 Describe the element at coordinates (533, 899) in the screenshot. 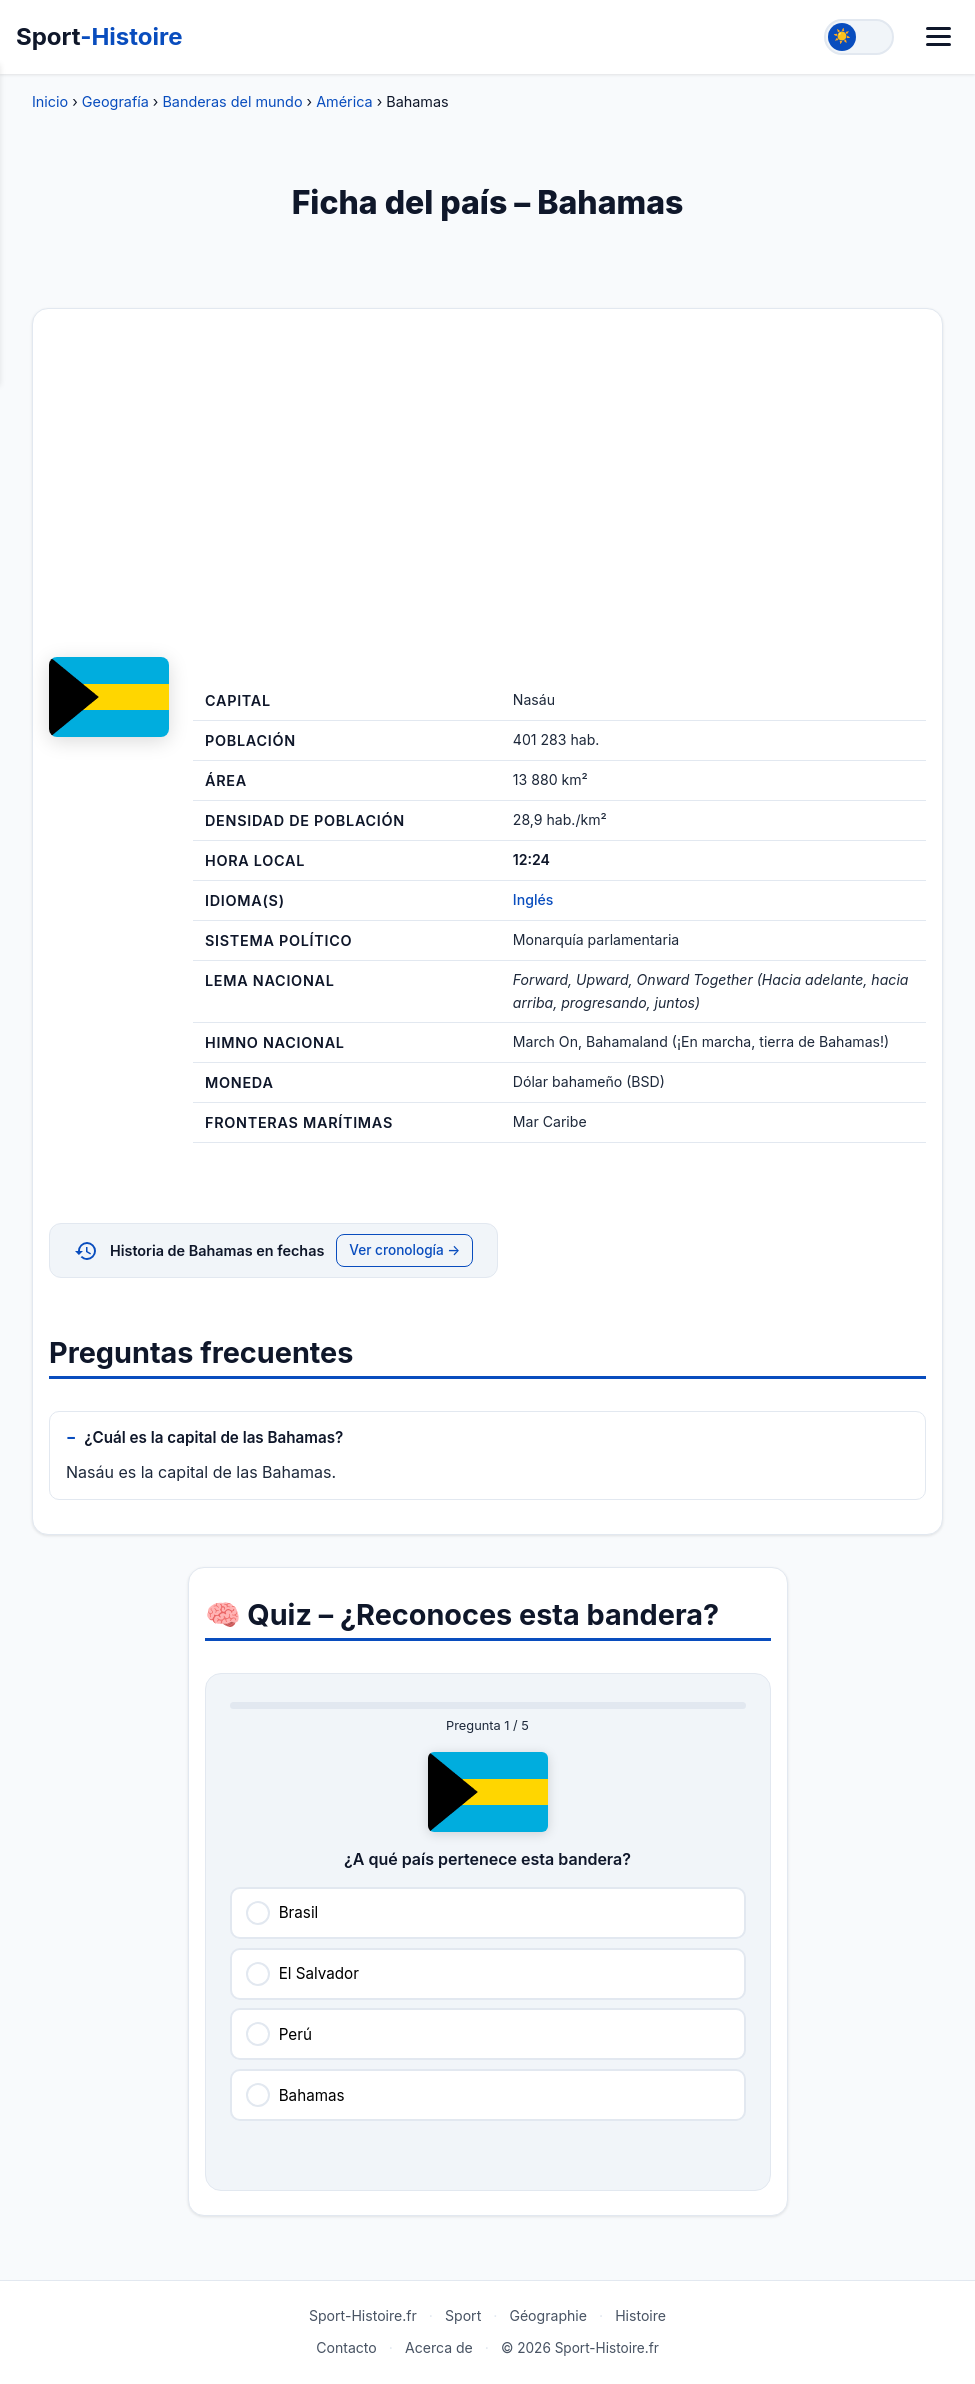

I see `Inglés` at that location.